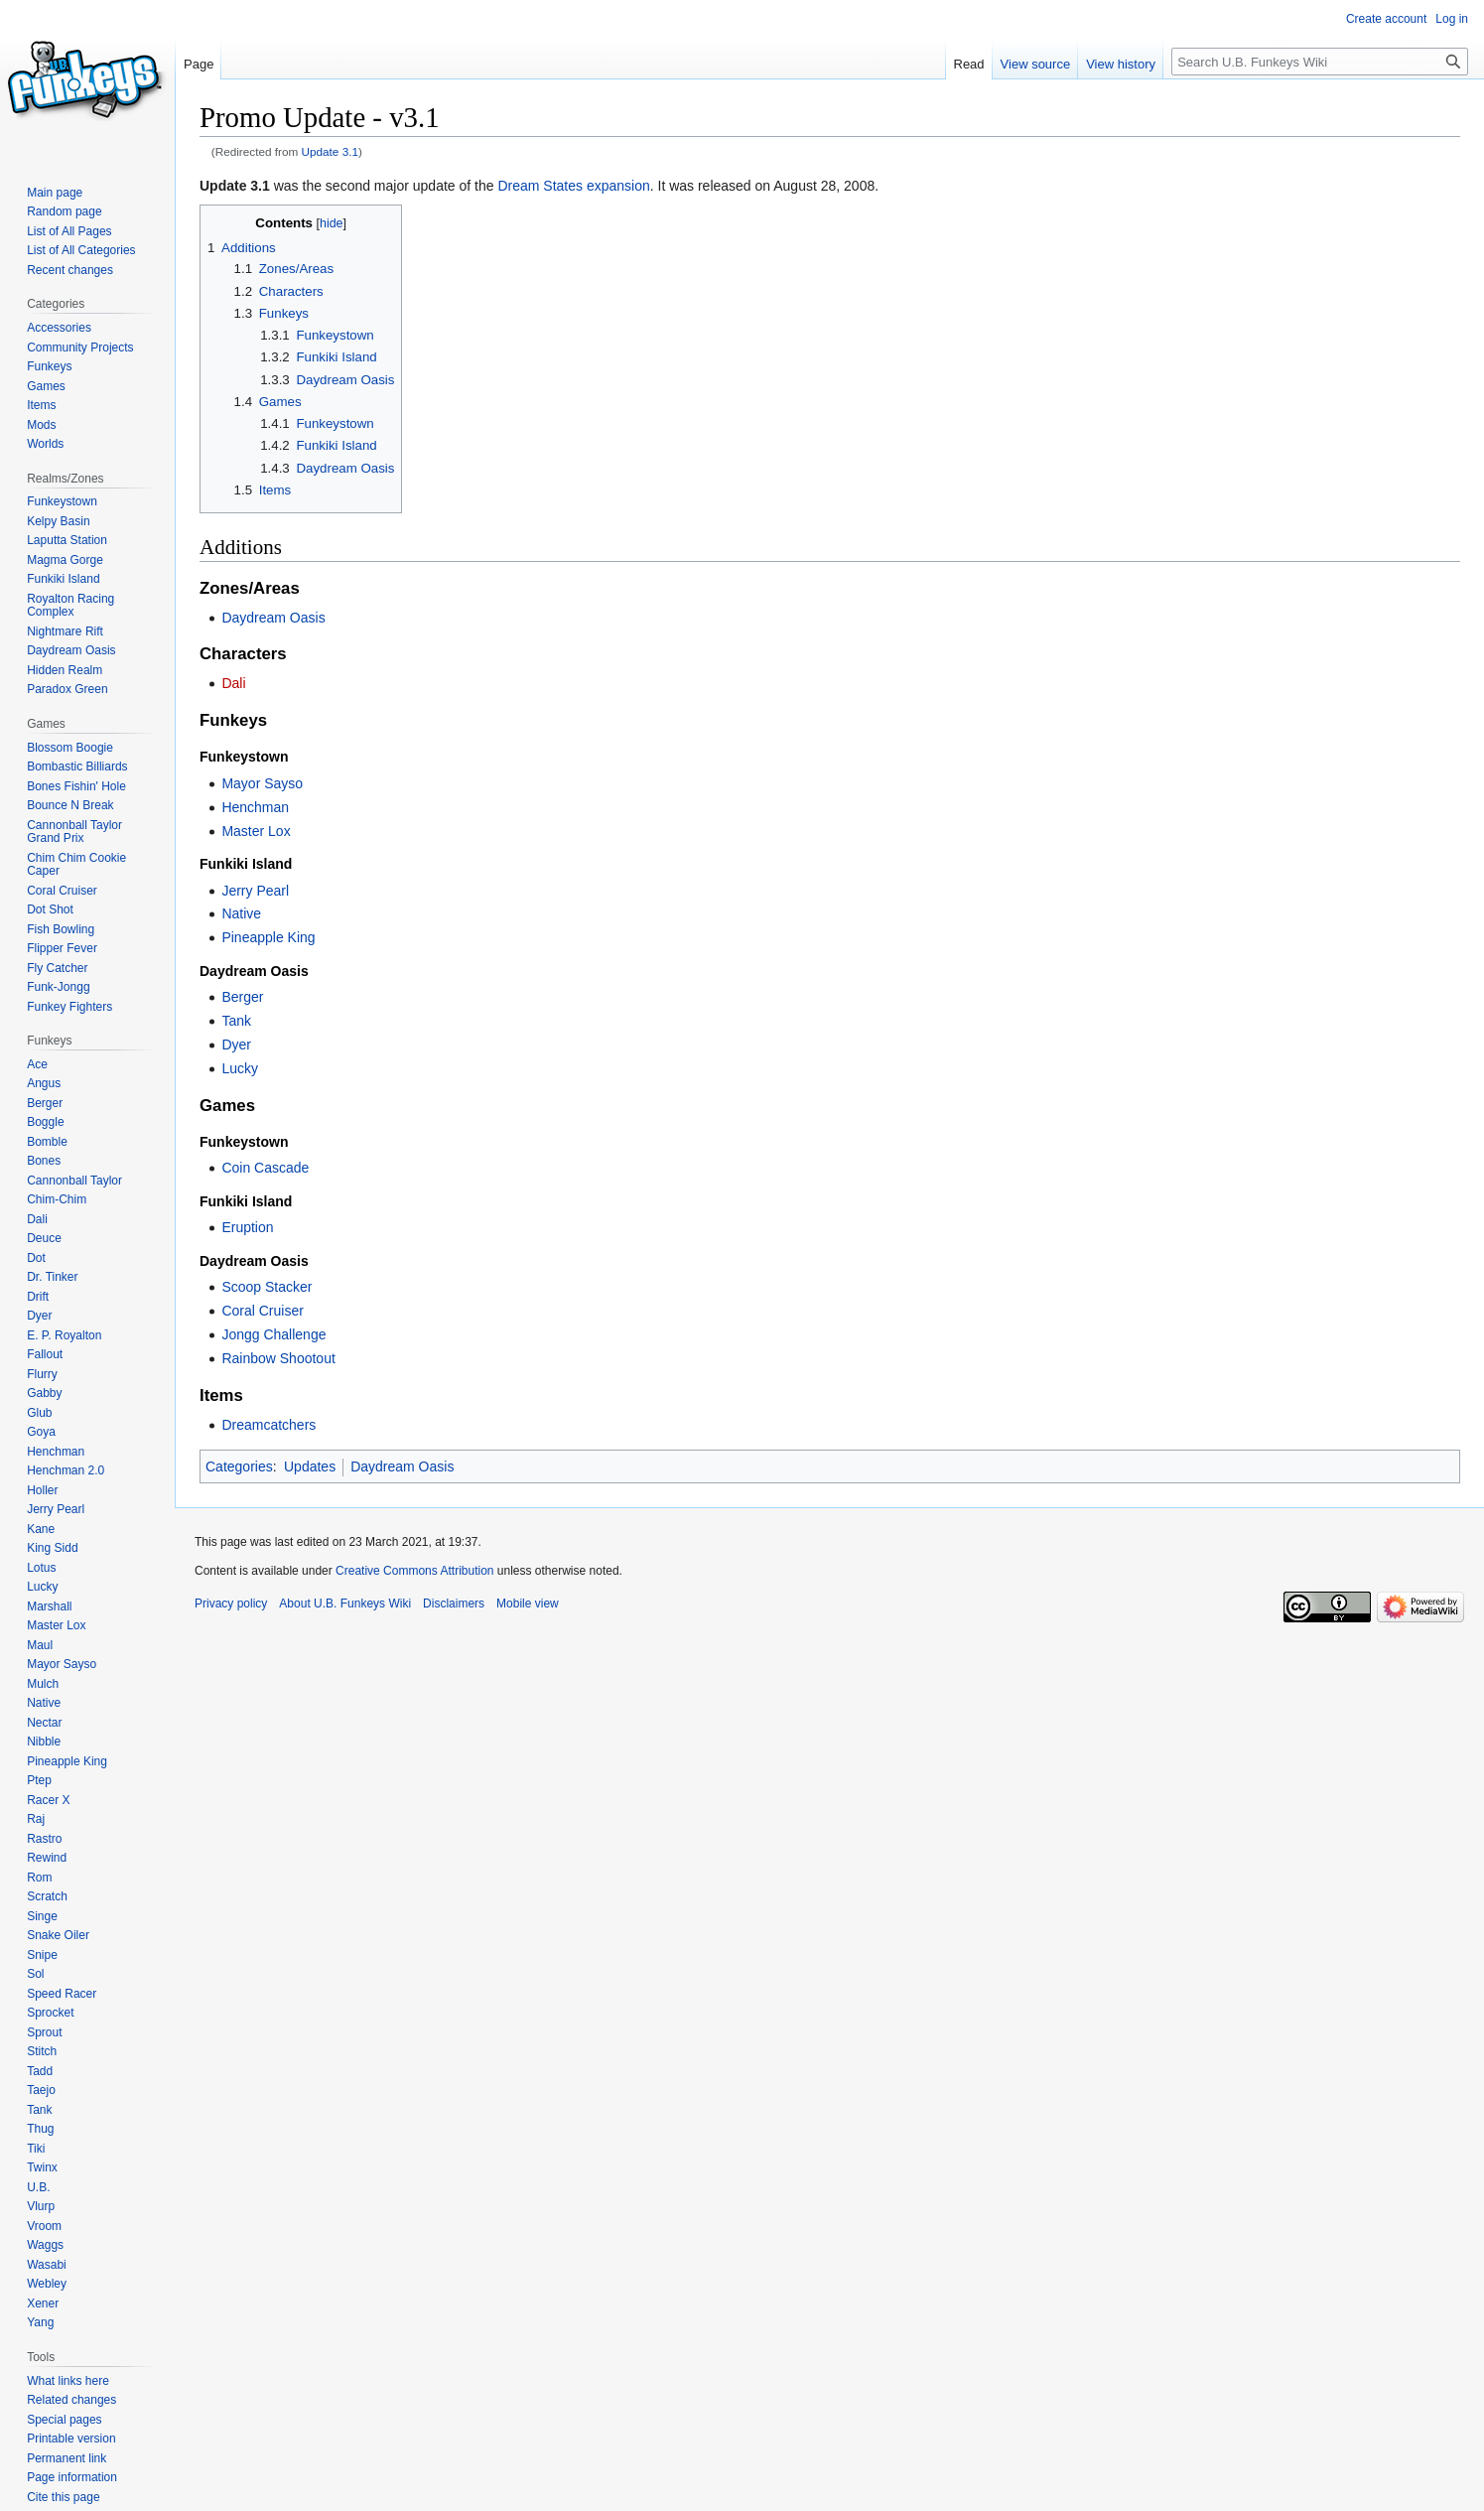 The height and width of the screenshot is (2511, 1484). What do you see at coordinates (239, 1466) in the screenshot?
I see `Categories` at bounding box center [239, 1466].